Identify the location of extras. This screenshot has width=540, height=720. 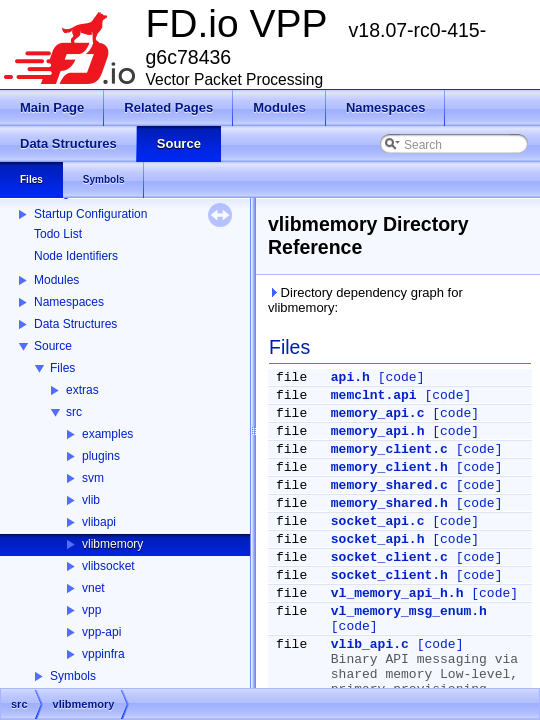
(82, 390).